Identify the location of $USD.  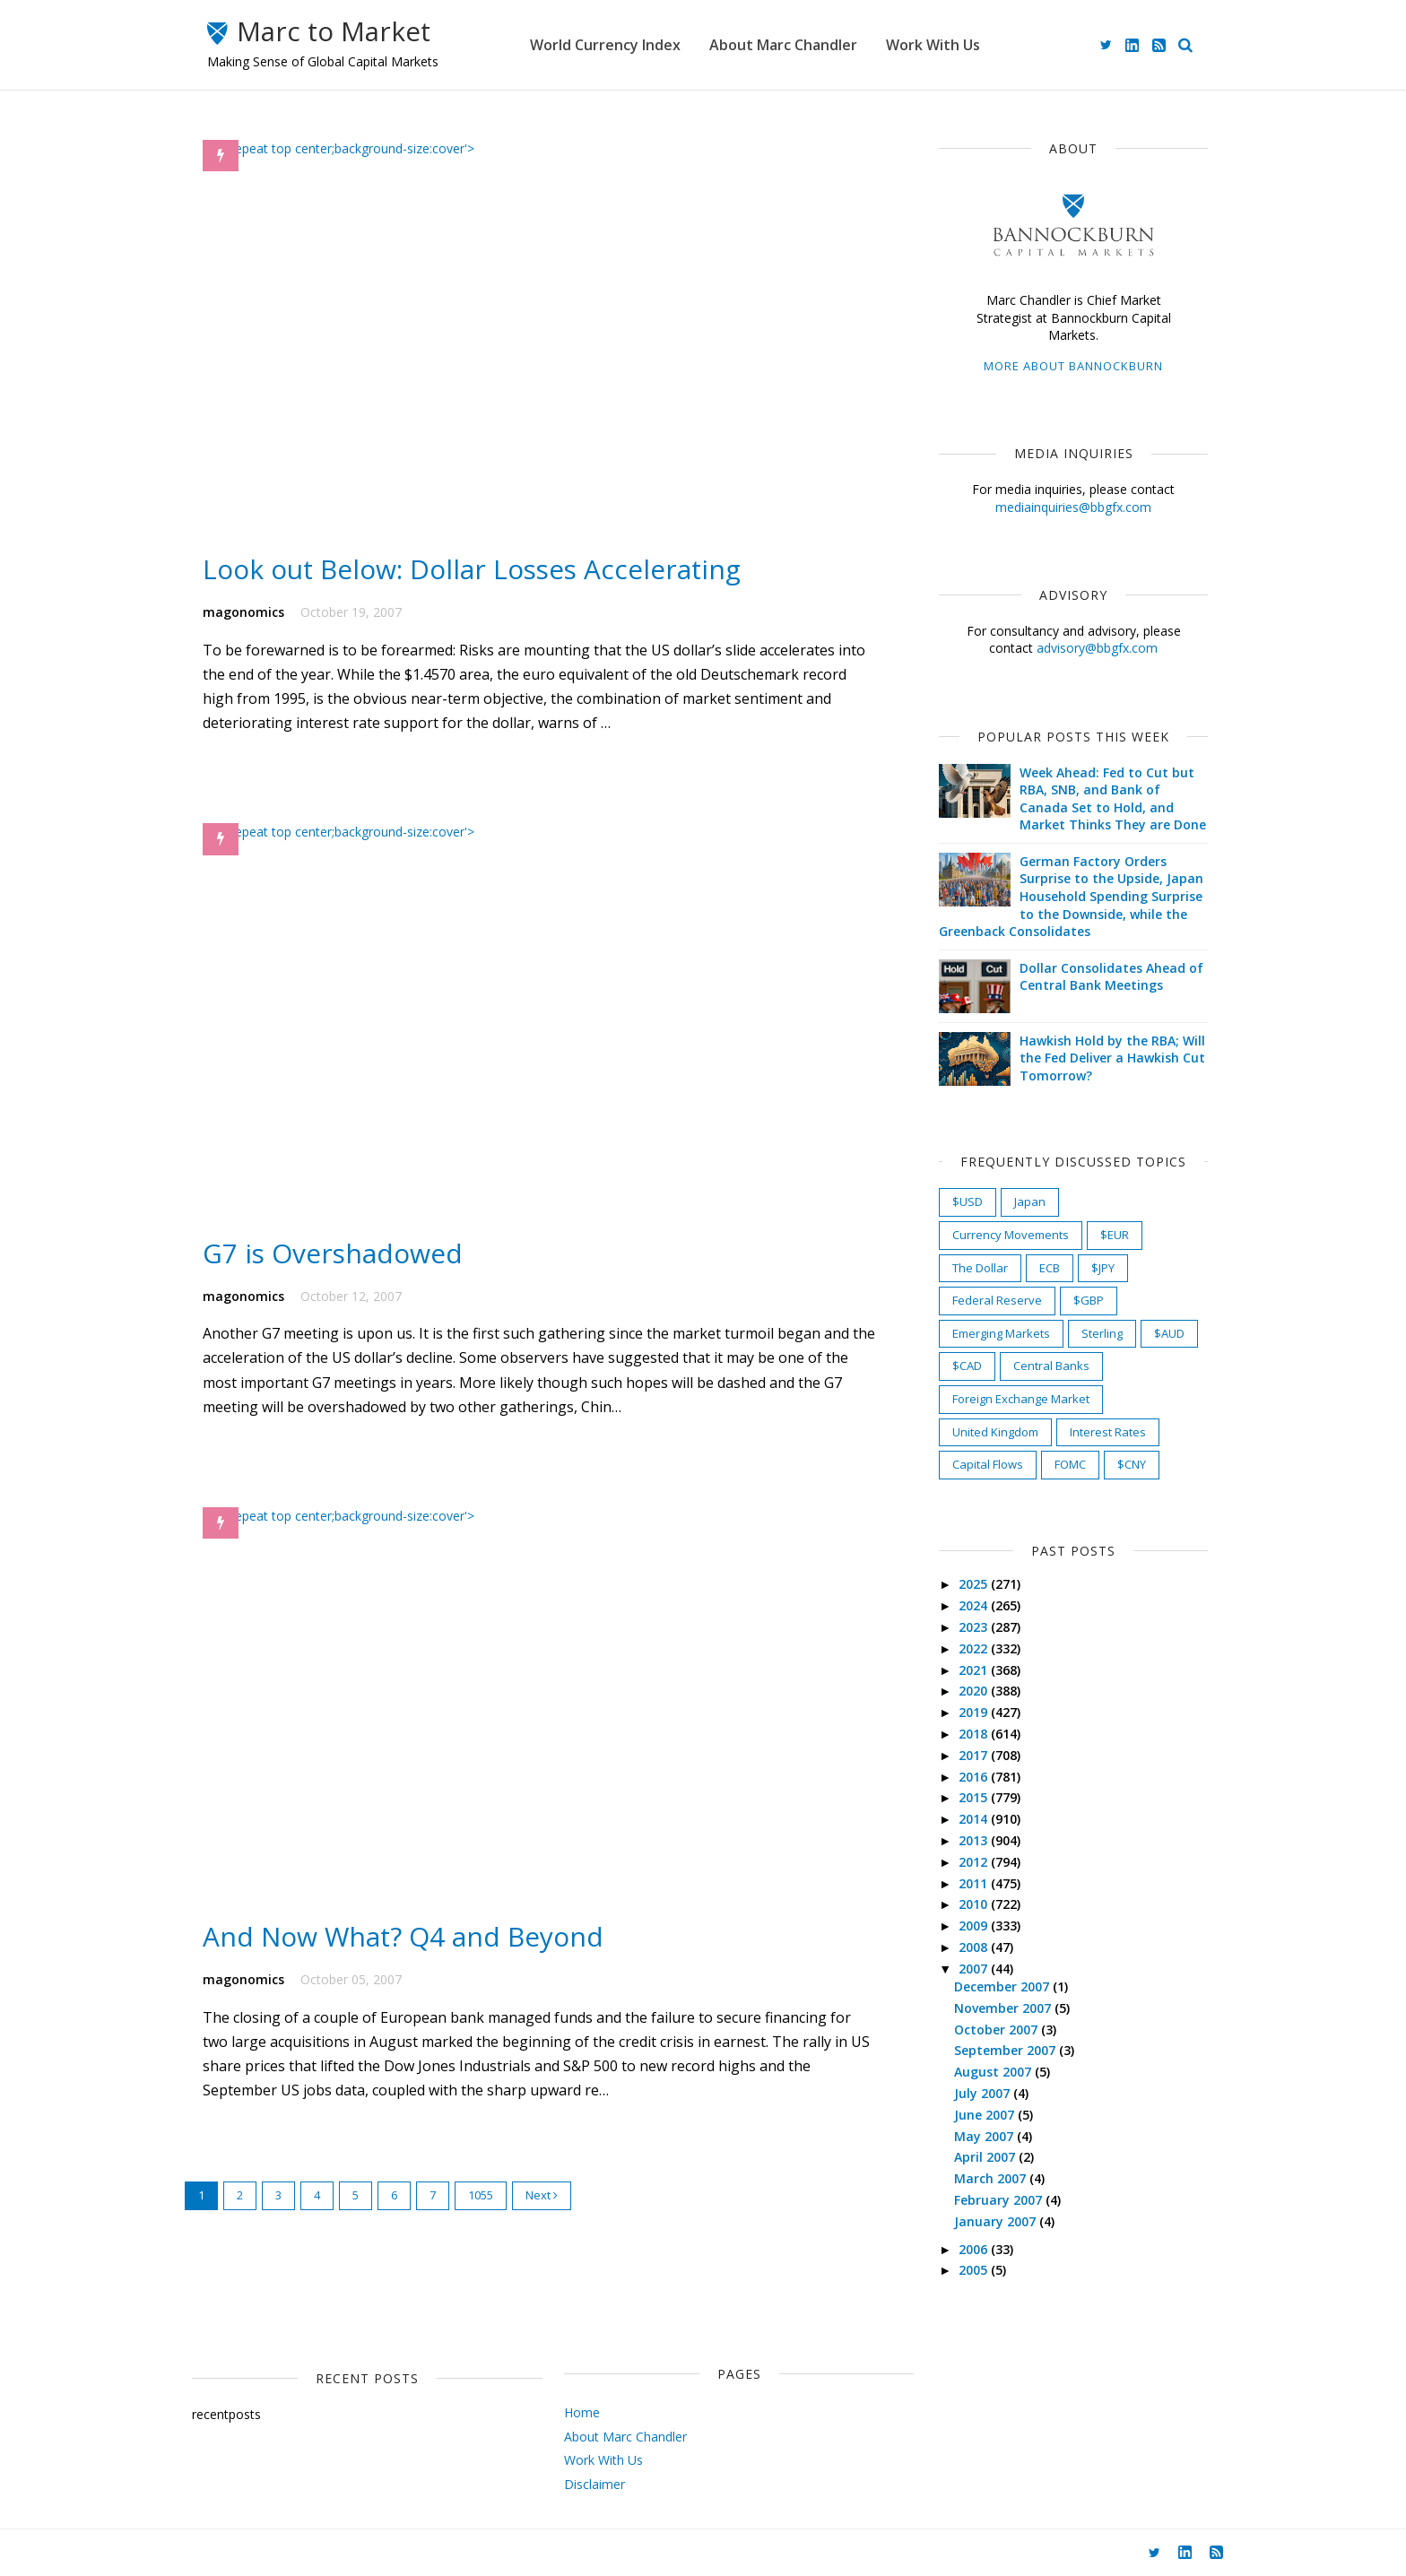
(960, 1201).